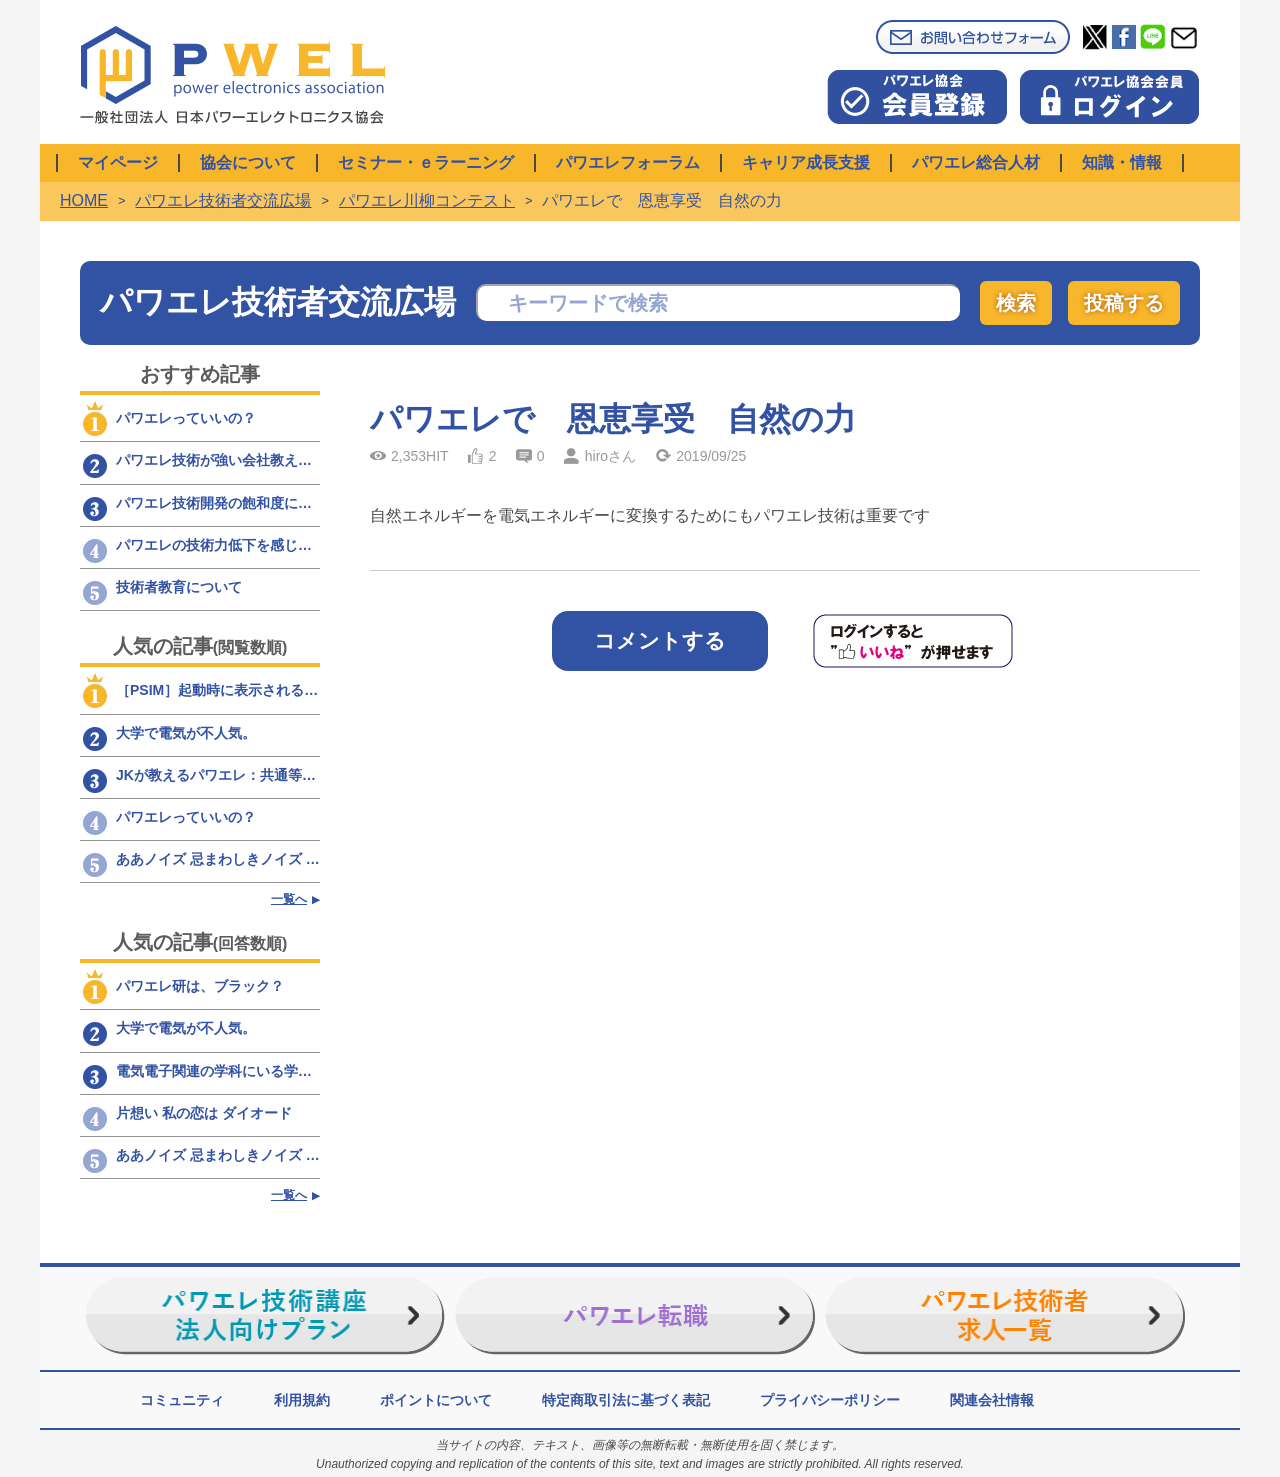  What do you see at coordinates (830, 1400) in the screenshot?
I see `プライバシーポリシー` at bounding box center [830, 1400].